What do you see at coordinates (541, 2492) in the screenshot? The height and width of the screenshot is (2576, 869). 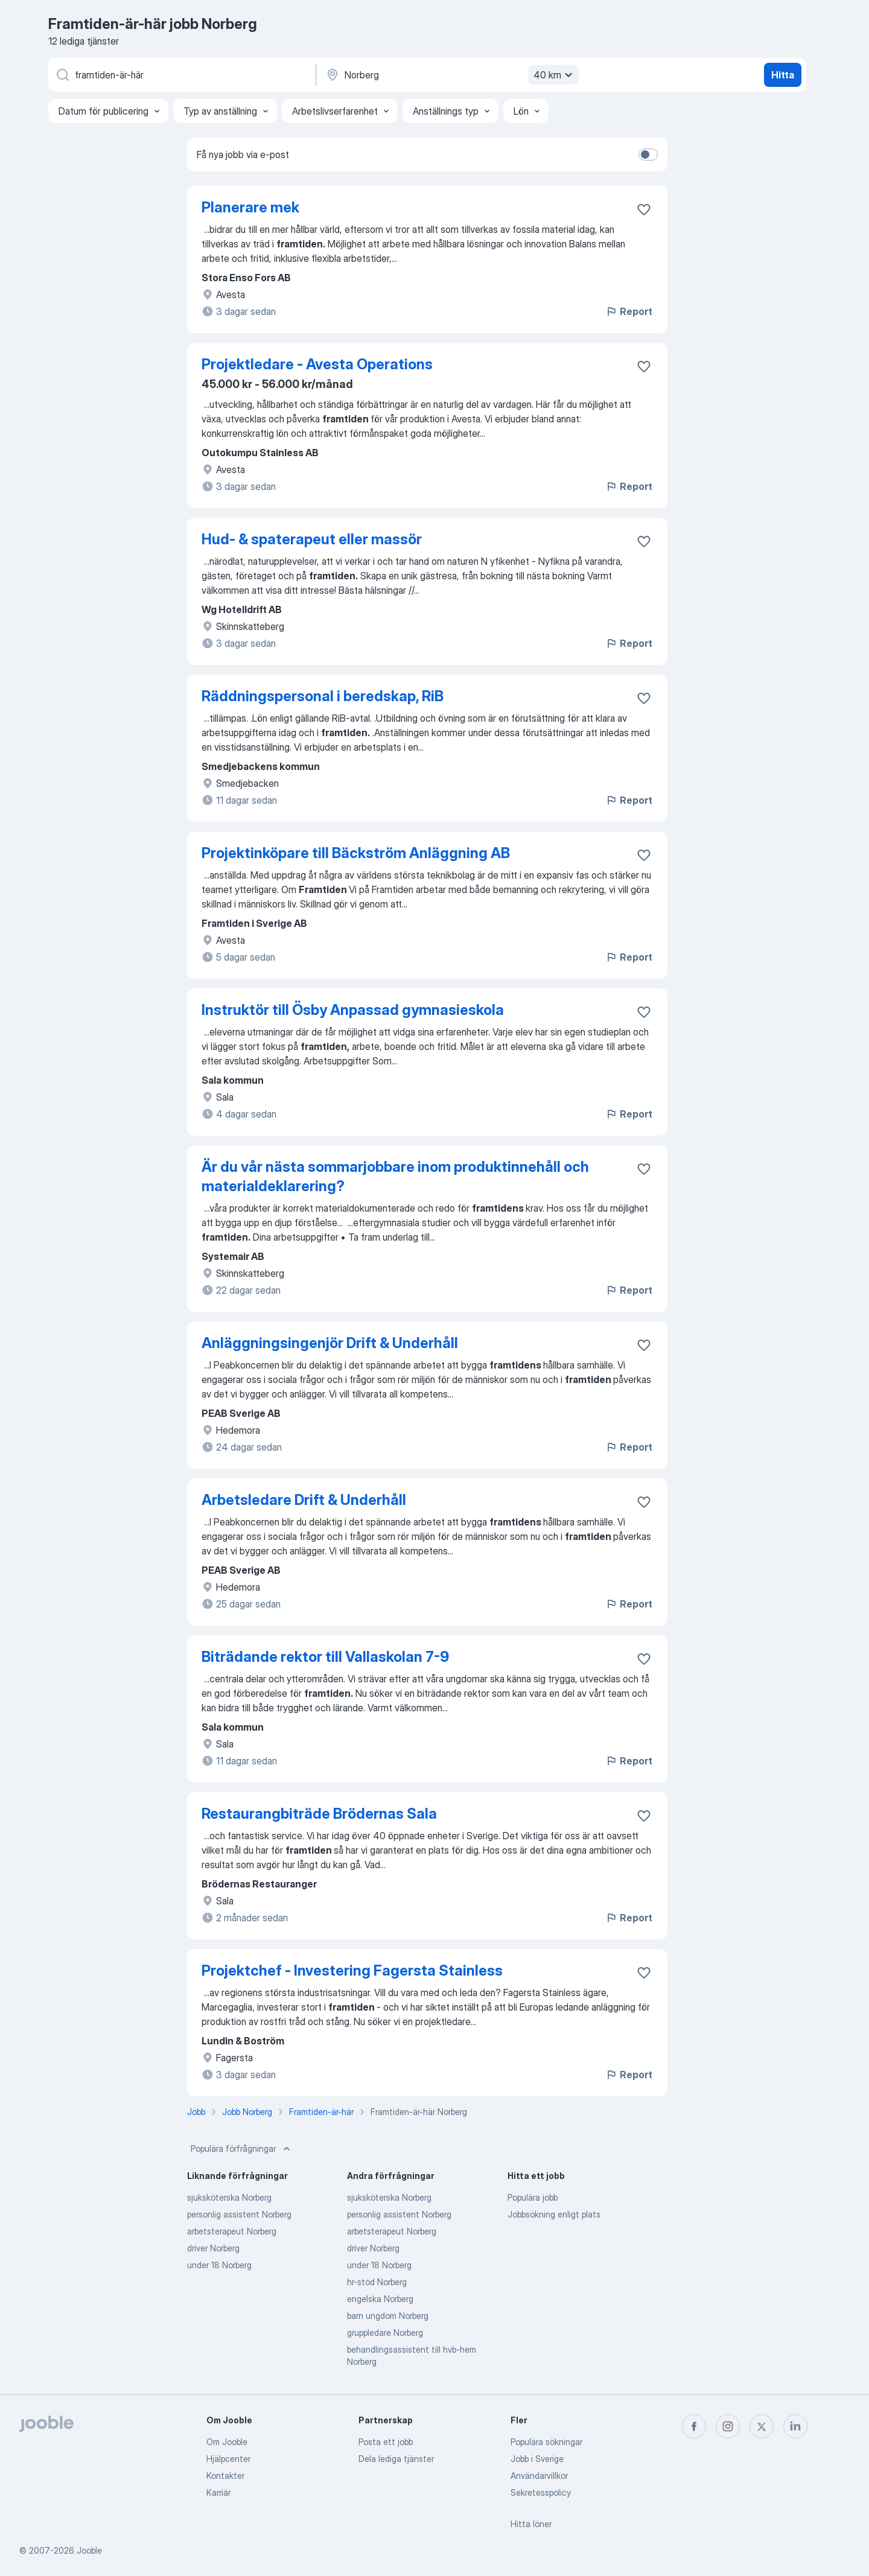 I see `Sekretesspolicy` at bounding box center [541, 2492].